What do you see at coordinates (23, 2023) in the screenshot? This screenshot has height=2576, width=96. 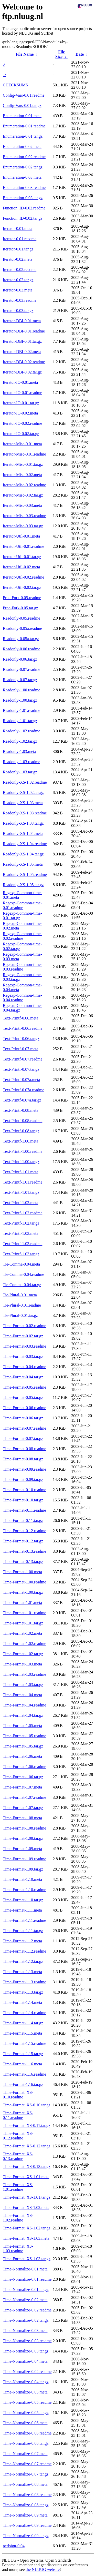 I see `Time-Format-1.14.tar.gz` at bounding box center [23, 2023].